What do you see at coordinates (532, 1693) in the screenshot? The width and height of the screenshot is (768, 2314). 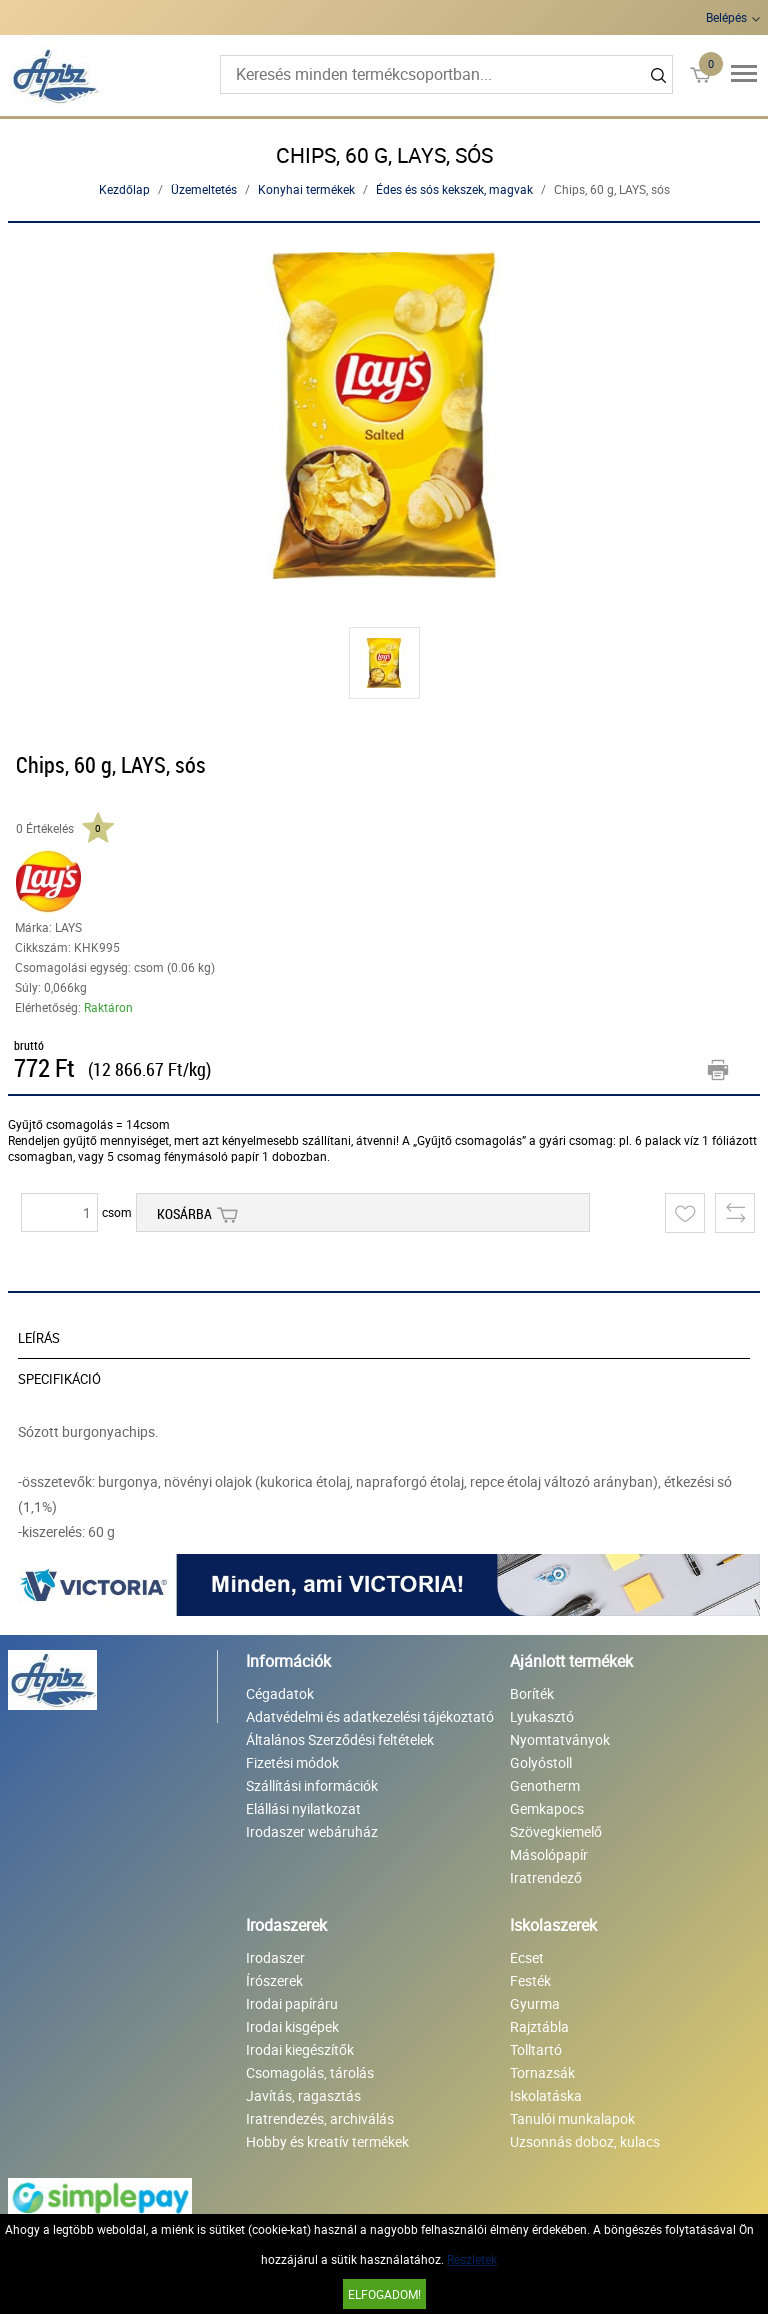 I see `Boríték` at bounding box center [532, 1693].